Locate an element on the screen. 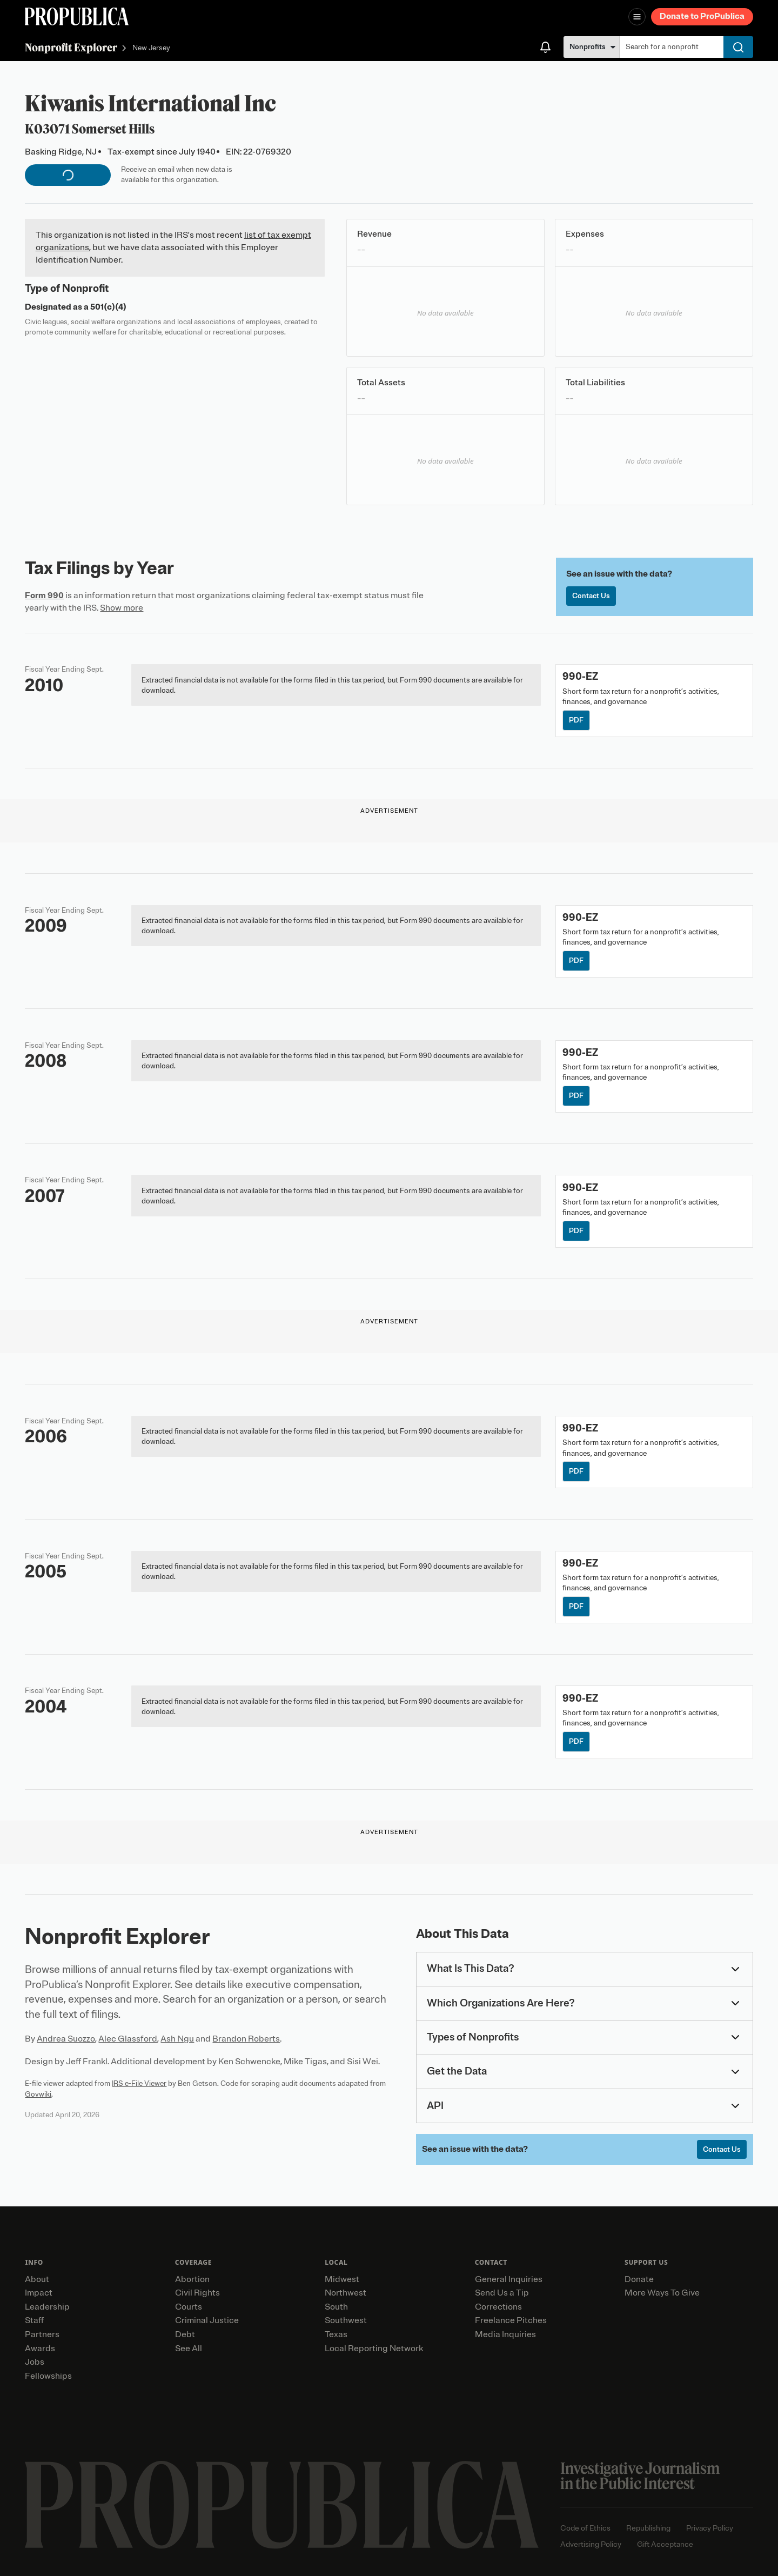  [Open navigation menu] is located at coordinates (637, 16).